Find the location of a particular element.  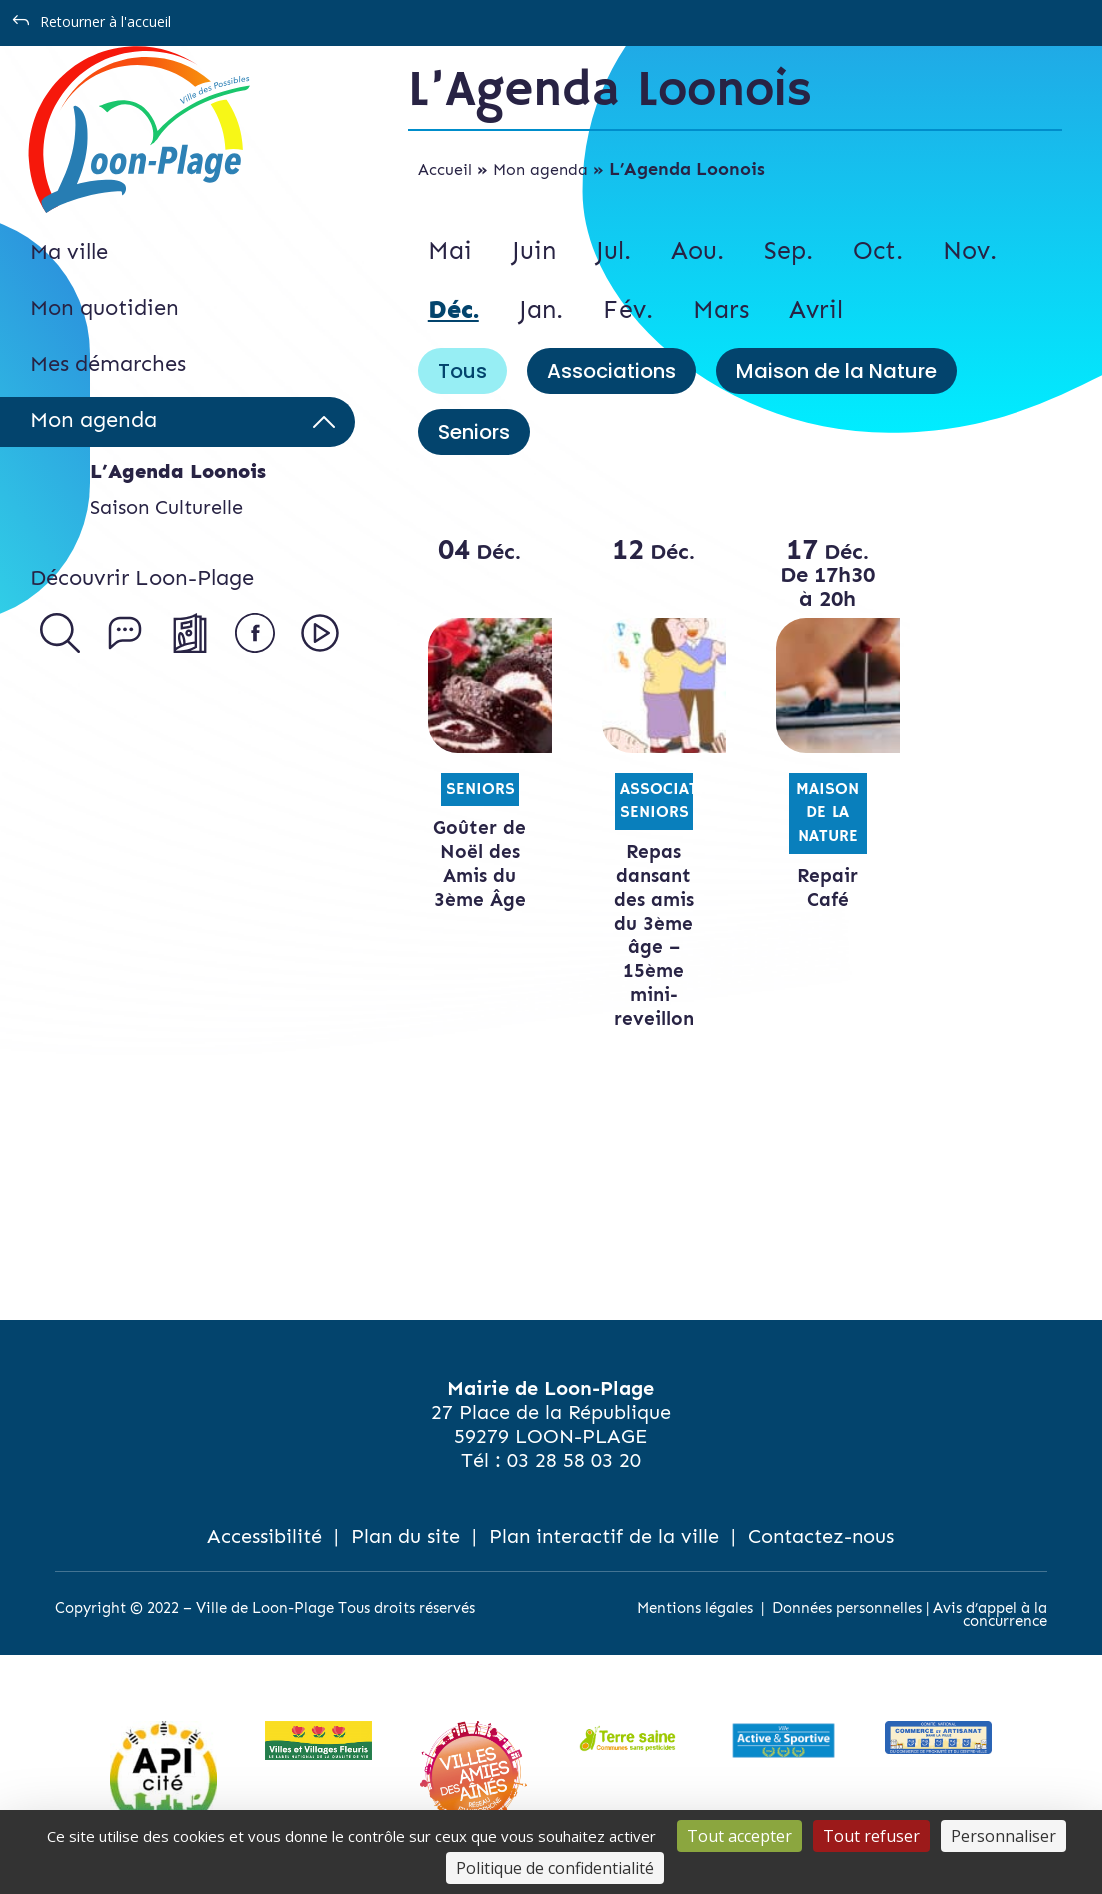

Plan interactif de la ville is located at coordinates (604, 1536).